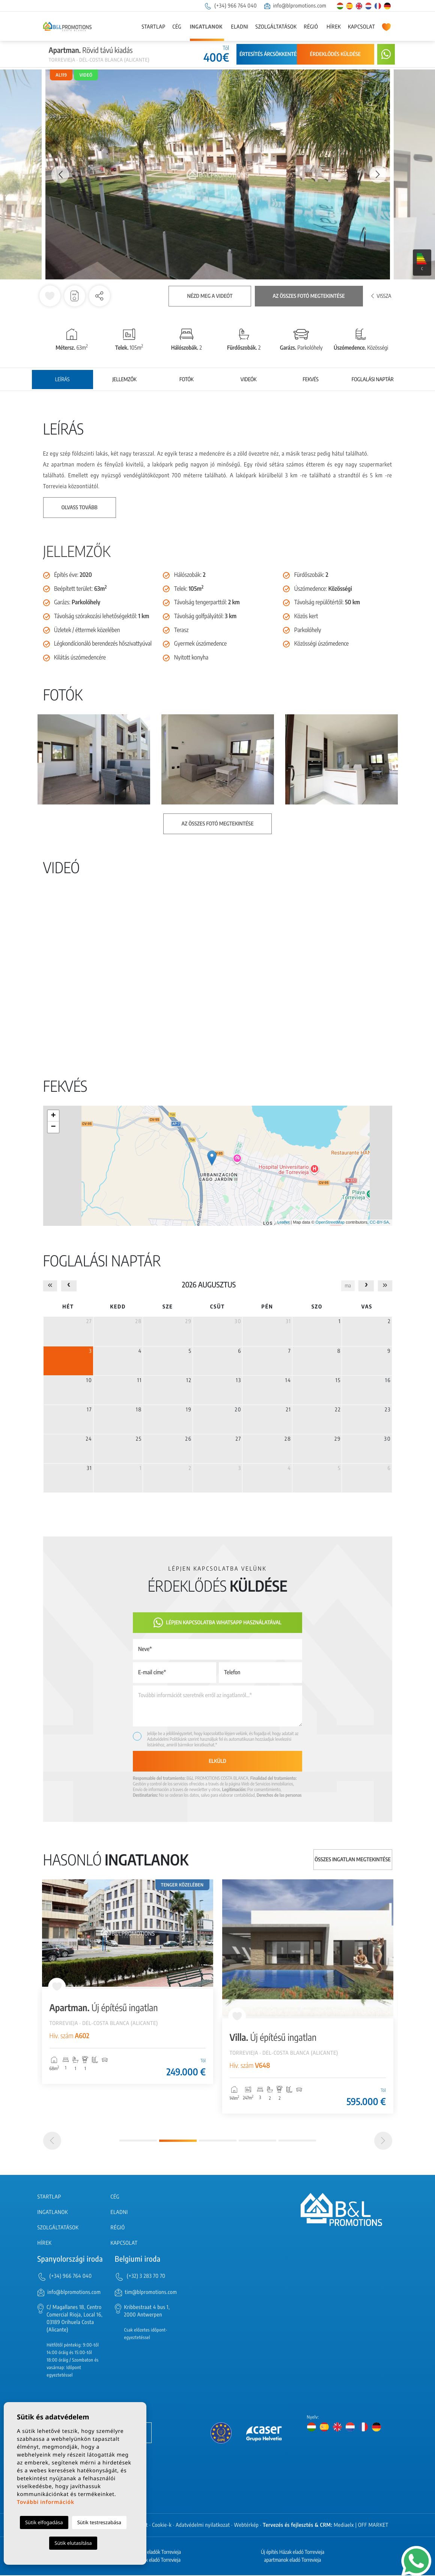  I want to click on 5 [tab], so click(297, 2141).